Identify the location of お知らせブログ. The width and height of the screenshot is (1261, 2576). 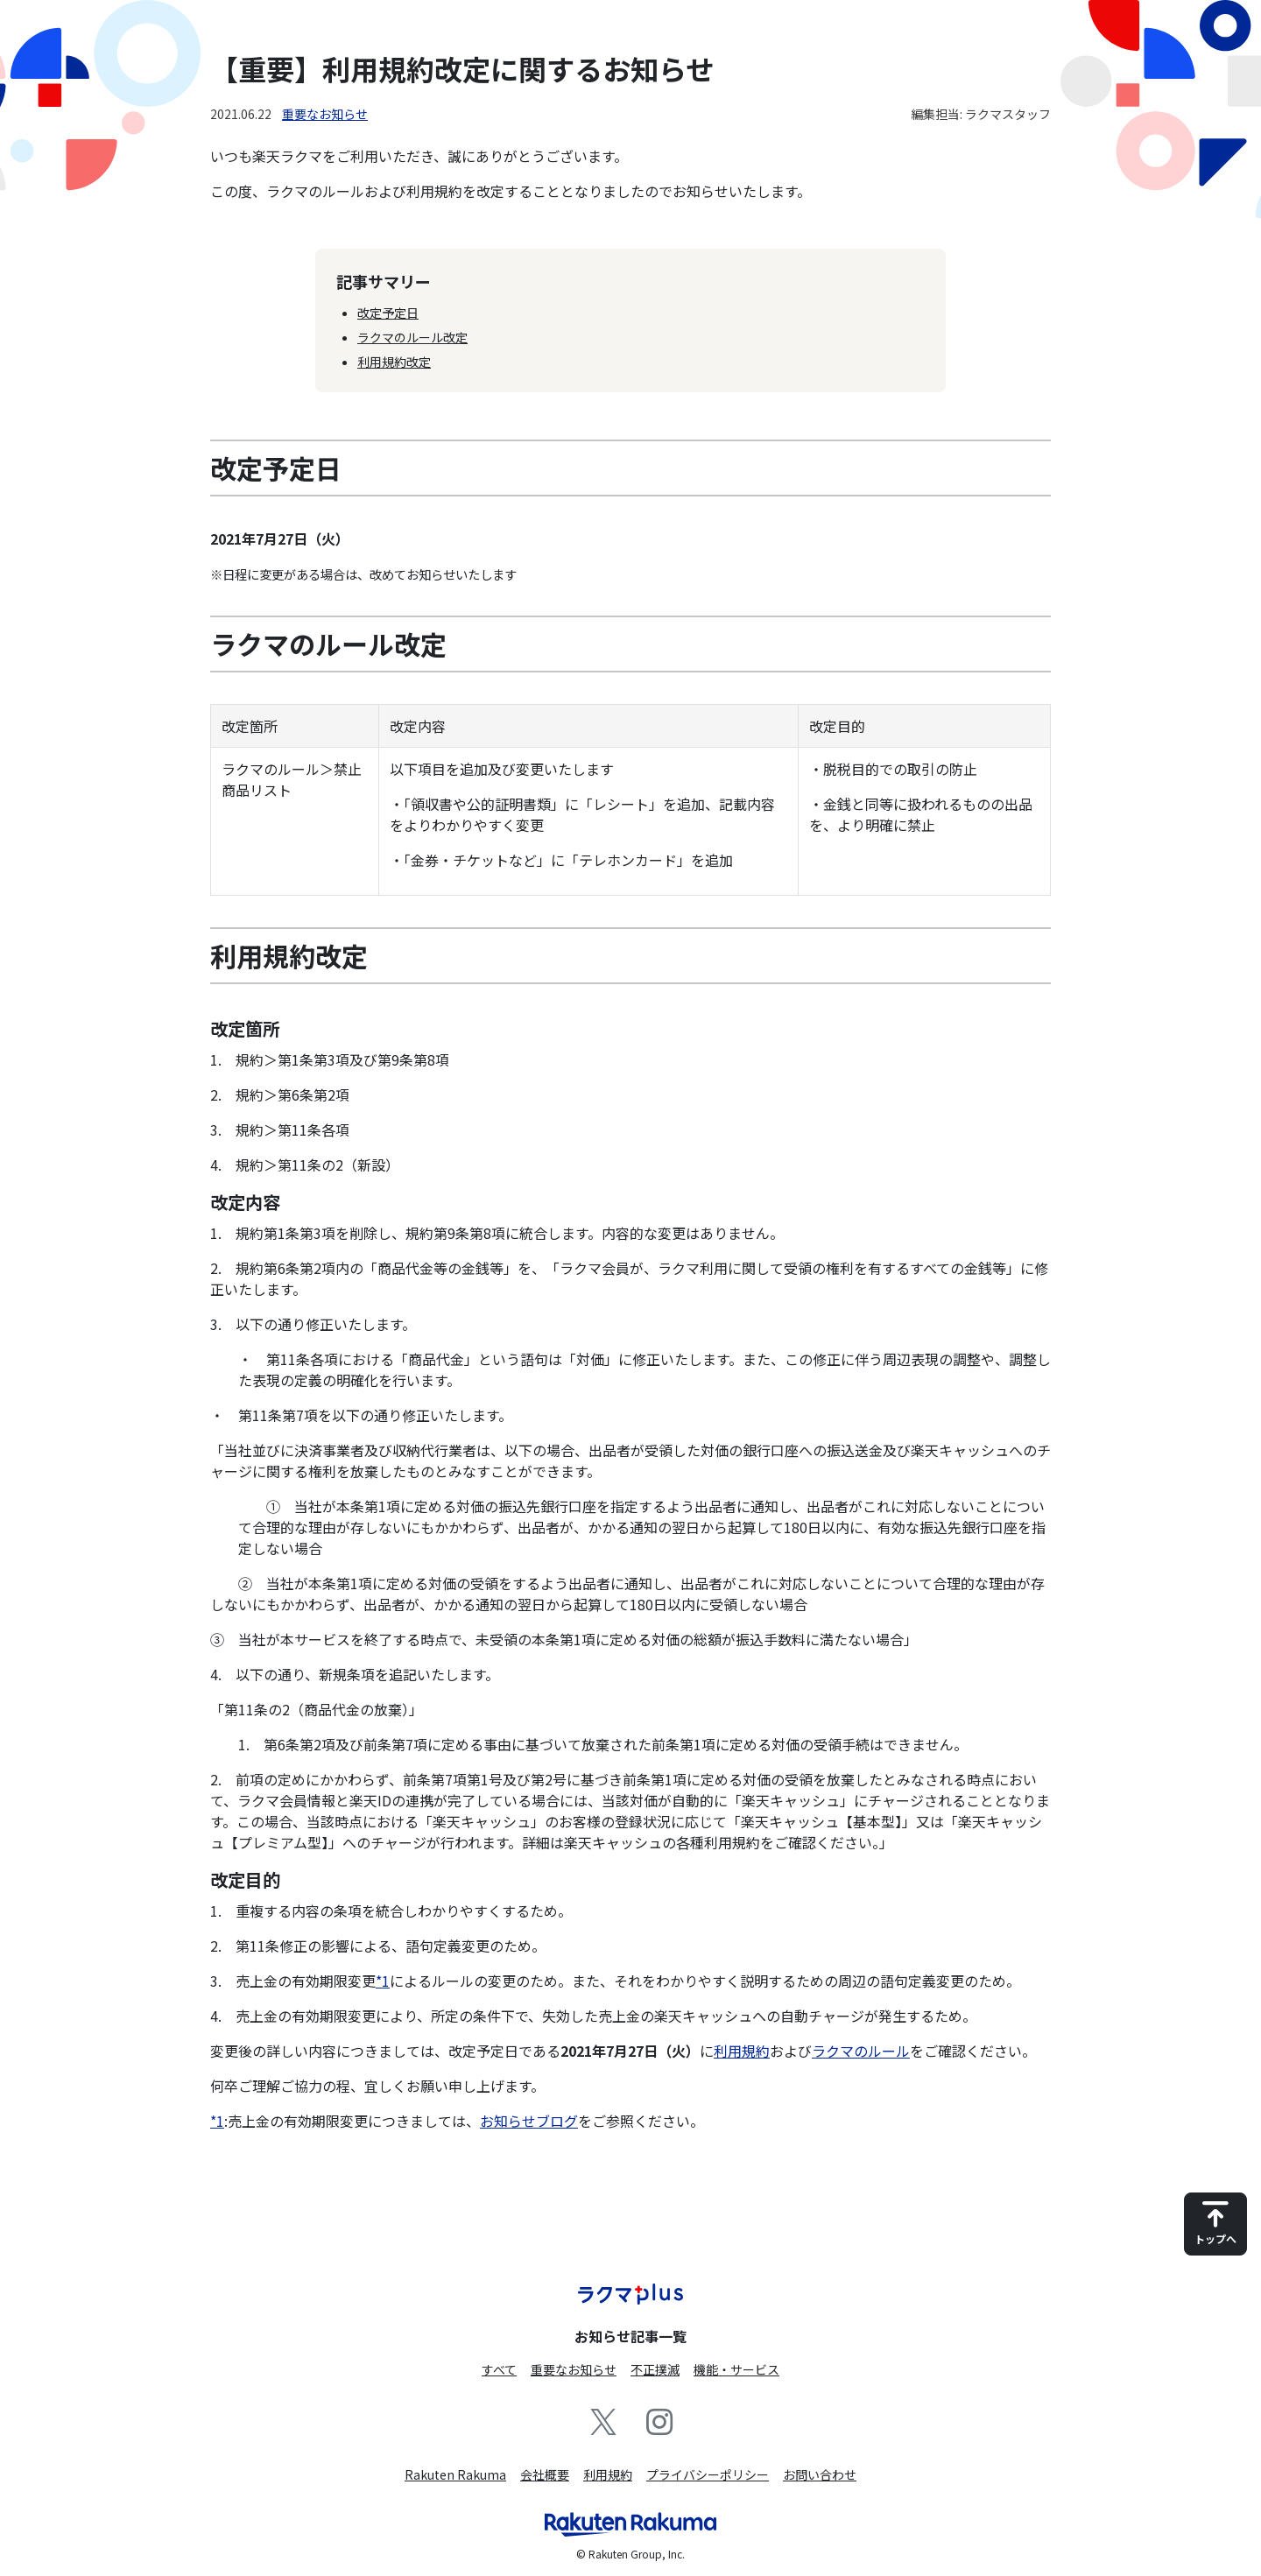
(529, 2120).